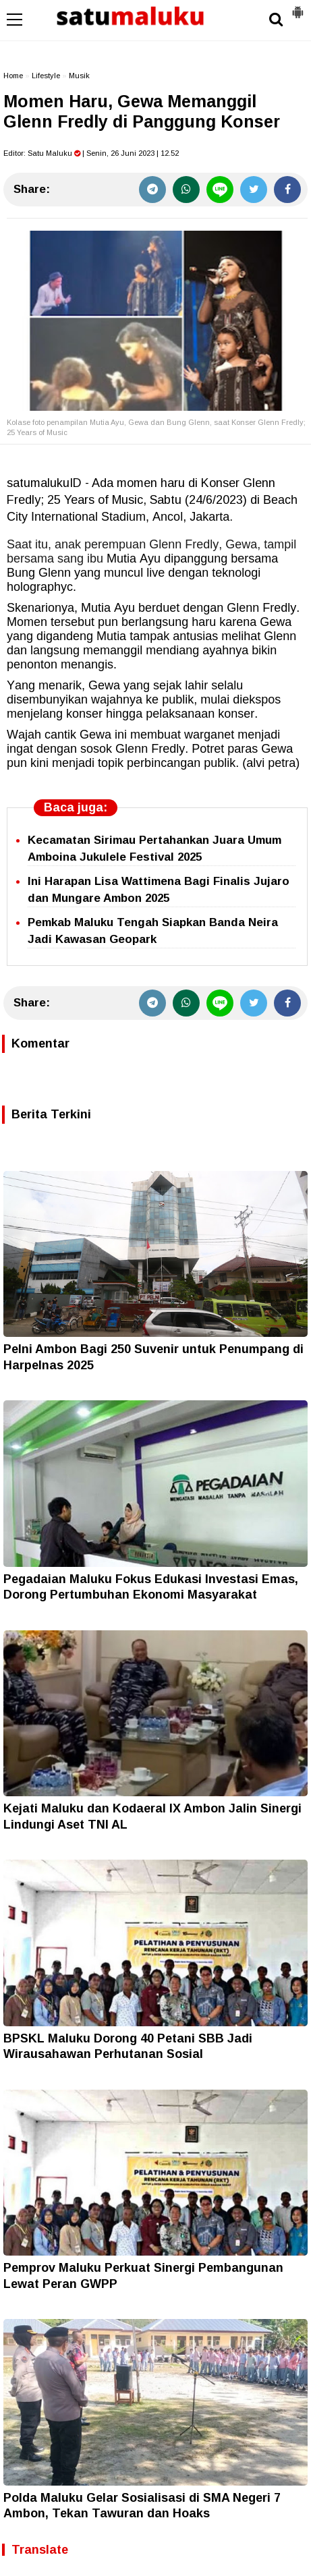  I want to click on Home, so click(13, 75).